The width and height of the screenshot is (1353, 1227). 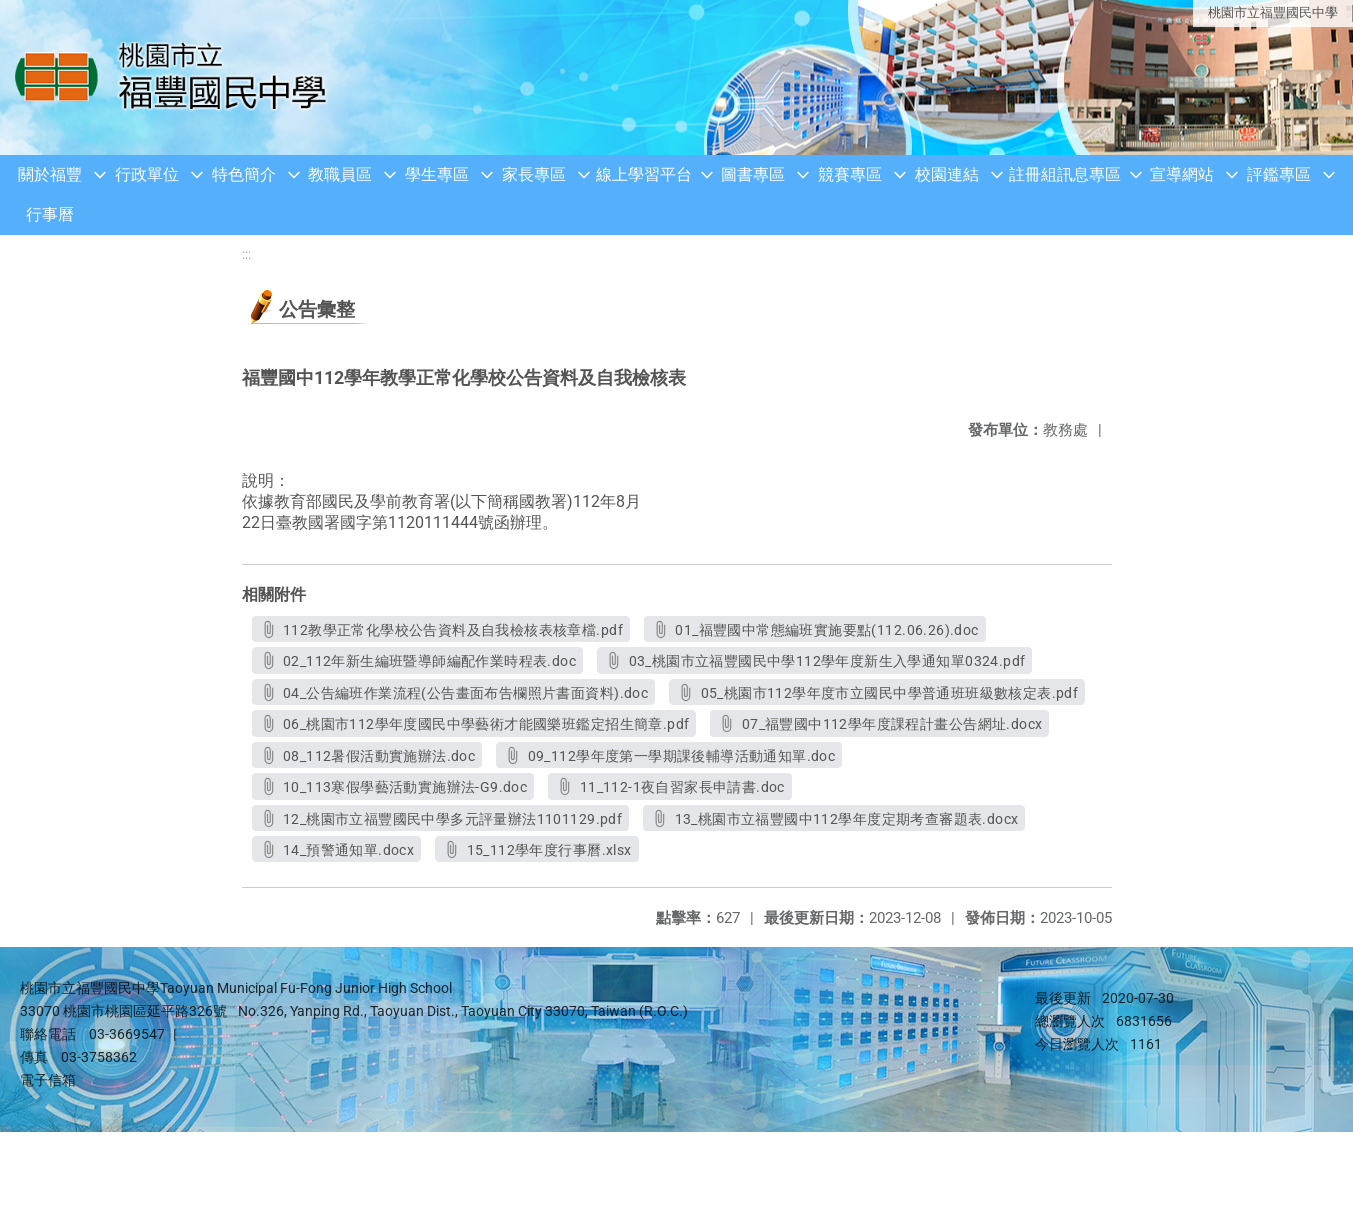 I want to click on 行政單位, so click(x=147, y=174).